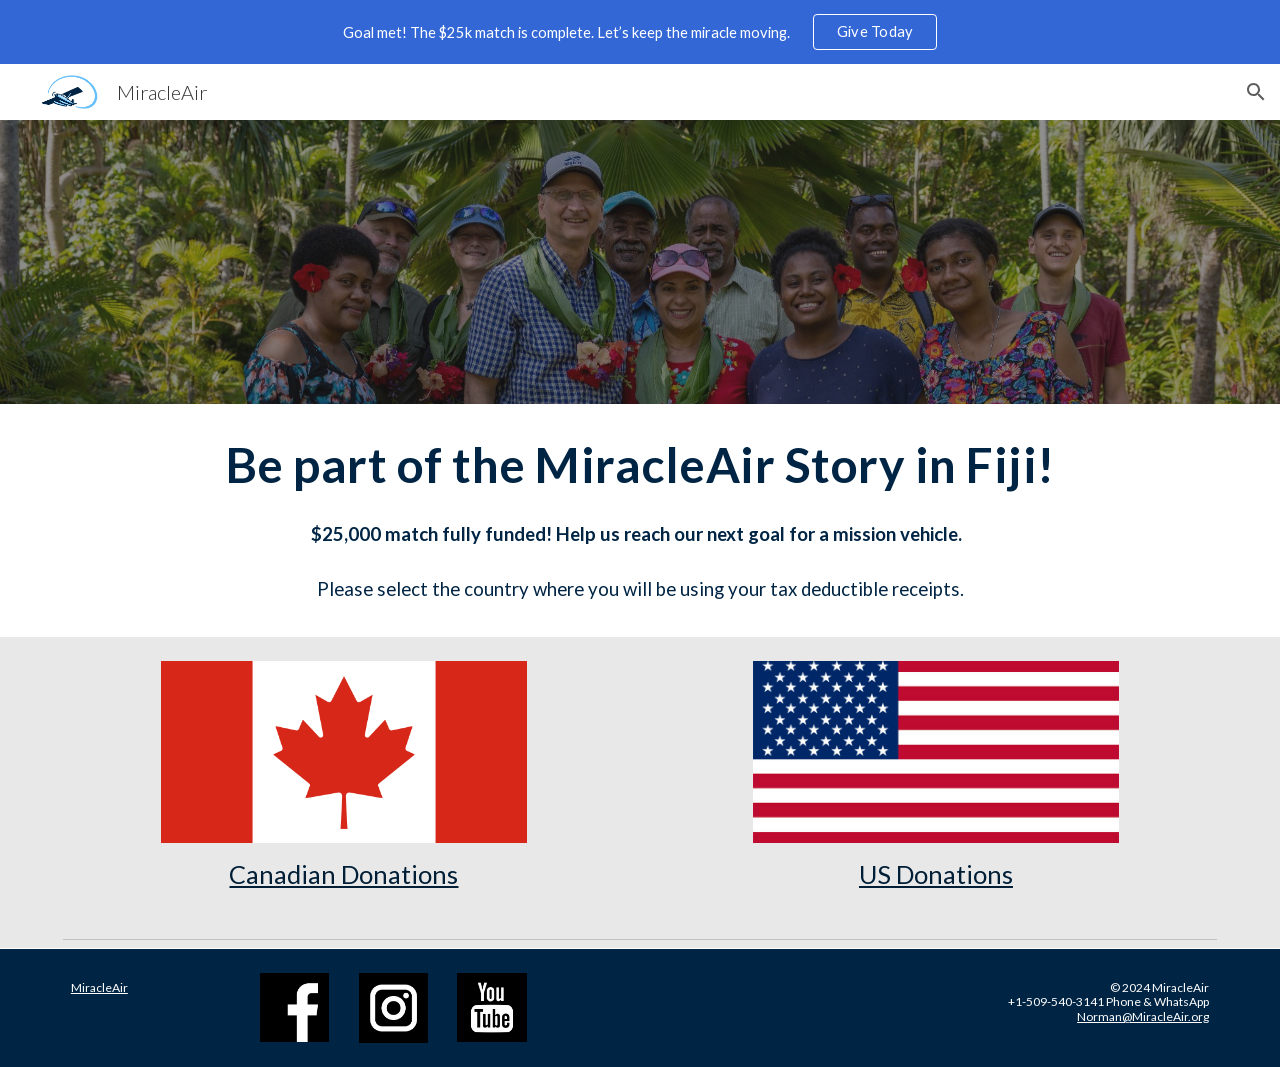 Image resolution: width=1280 pixels, height=1067 pixels. Describe the element at coordinates (640, 520) in the screenshot. I see `[main]` at that location.